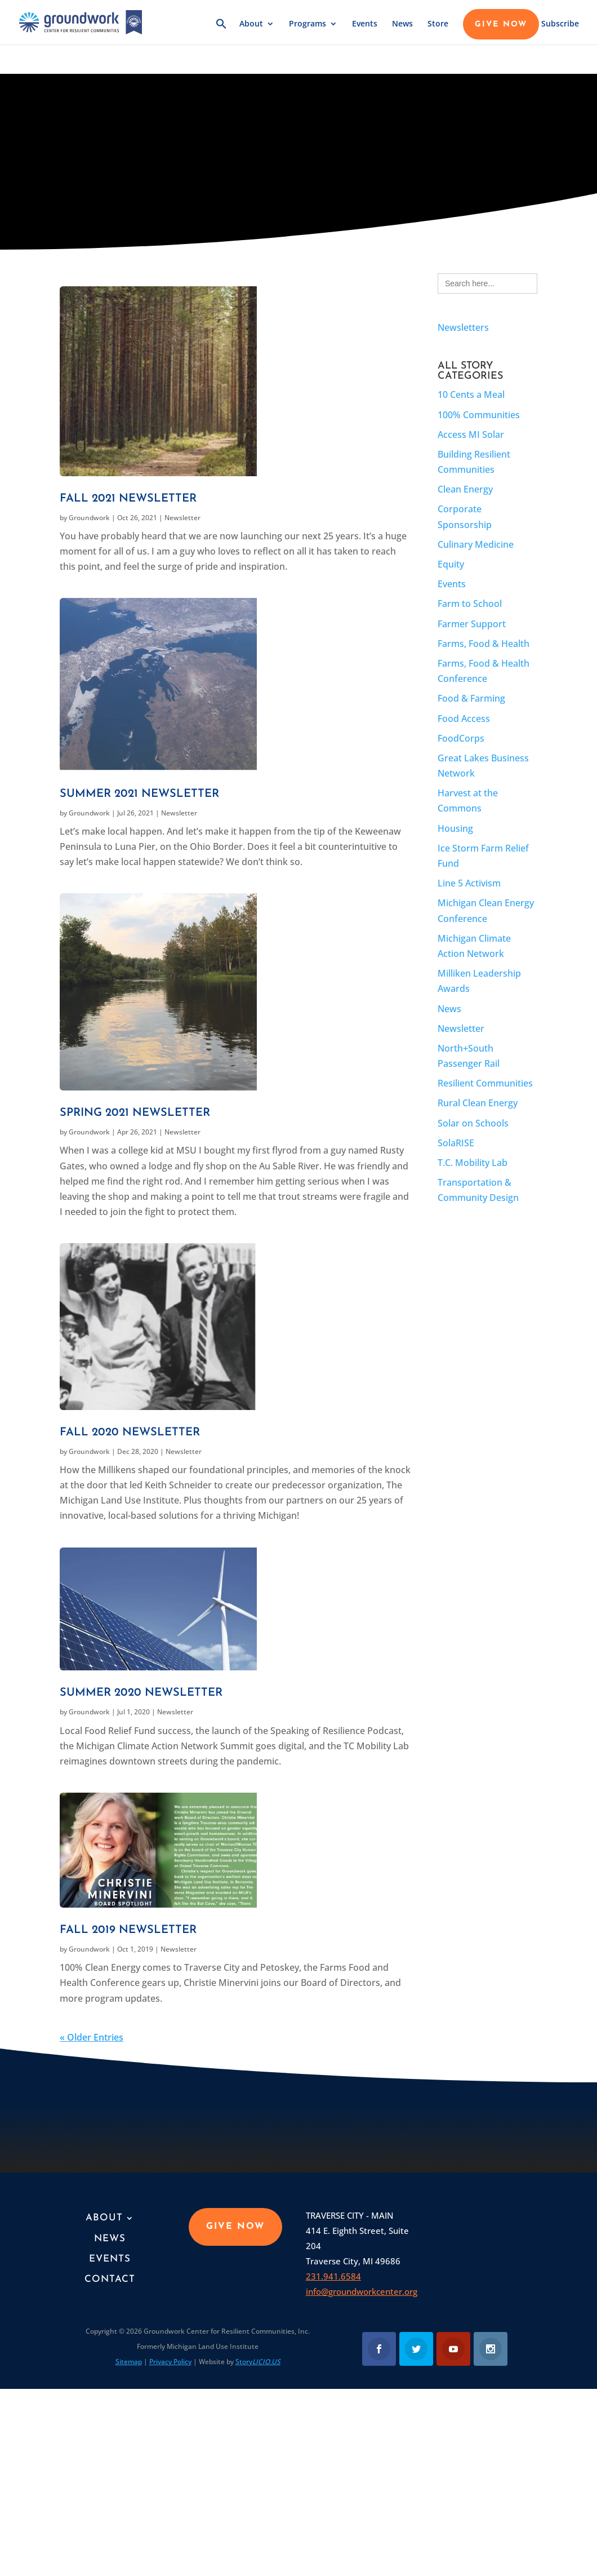  Describe the element at coordinates (483, 643) in the screenshot. I see `Farms, Food & Health` at that location.